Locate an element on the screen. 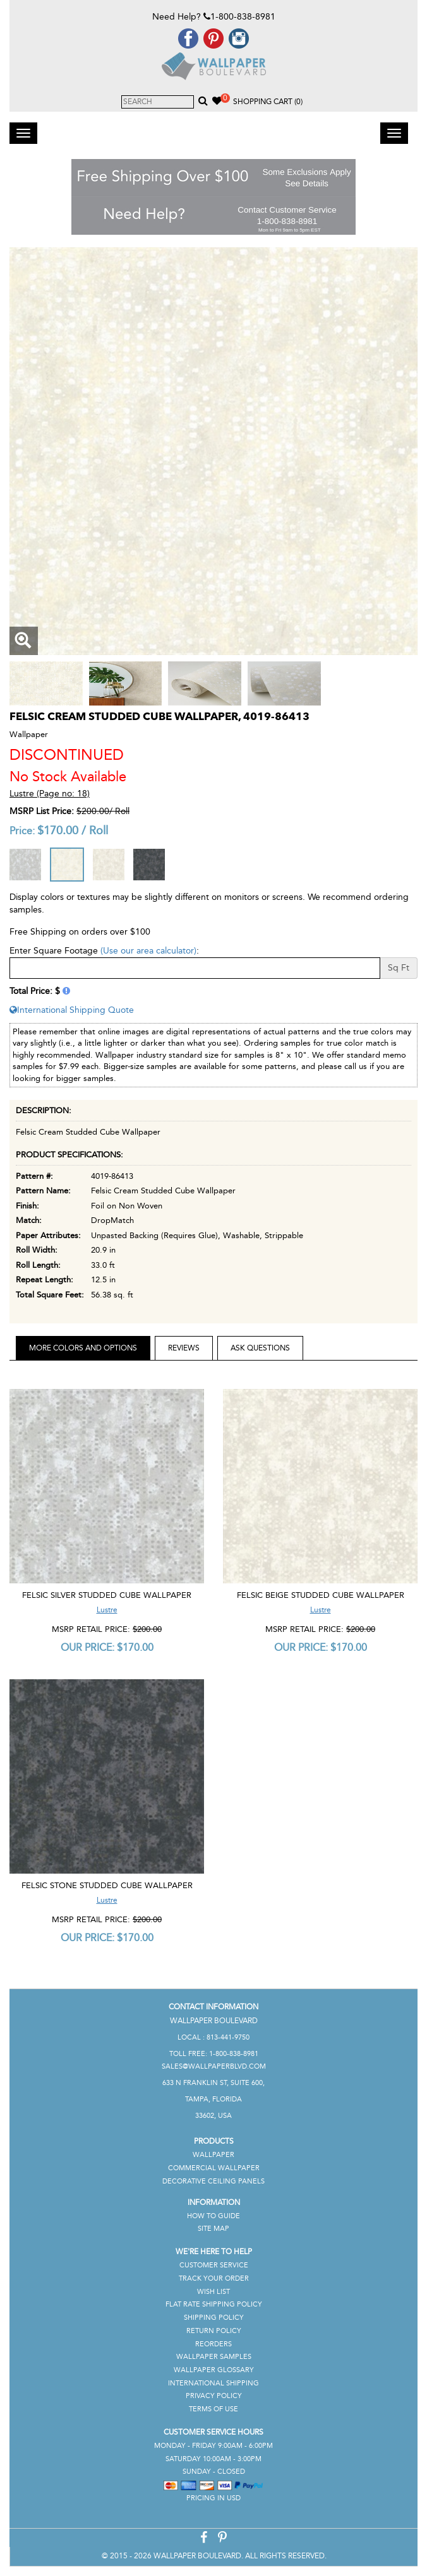  Felsic Beige Studded Cube Wallpaper is located at coordinates (320, 1595).